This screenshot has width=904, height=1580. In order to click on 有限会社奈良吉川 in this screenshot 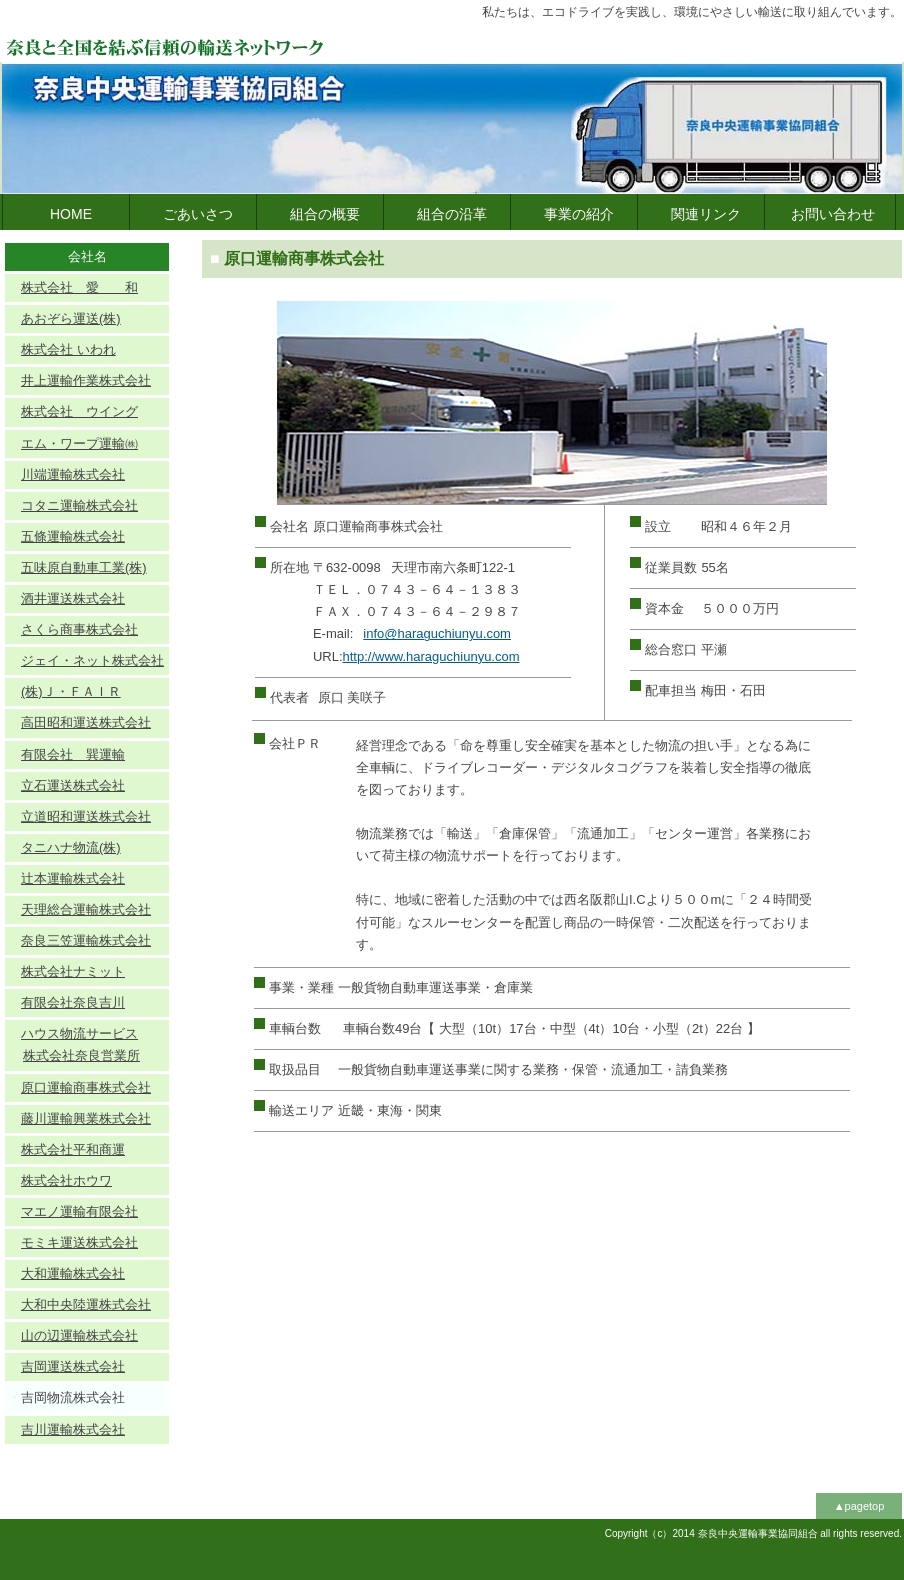, I will do `click(73, 1002)`.